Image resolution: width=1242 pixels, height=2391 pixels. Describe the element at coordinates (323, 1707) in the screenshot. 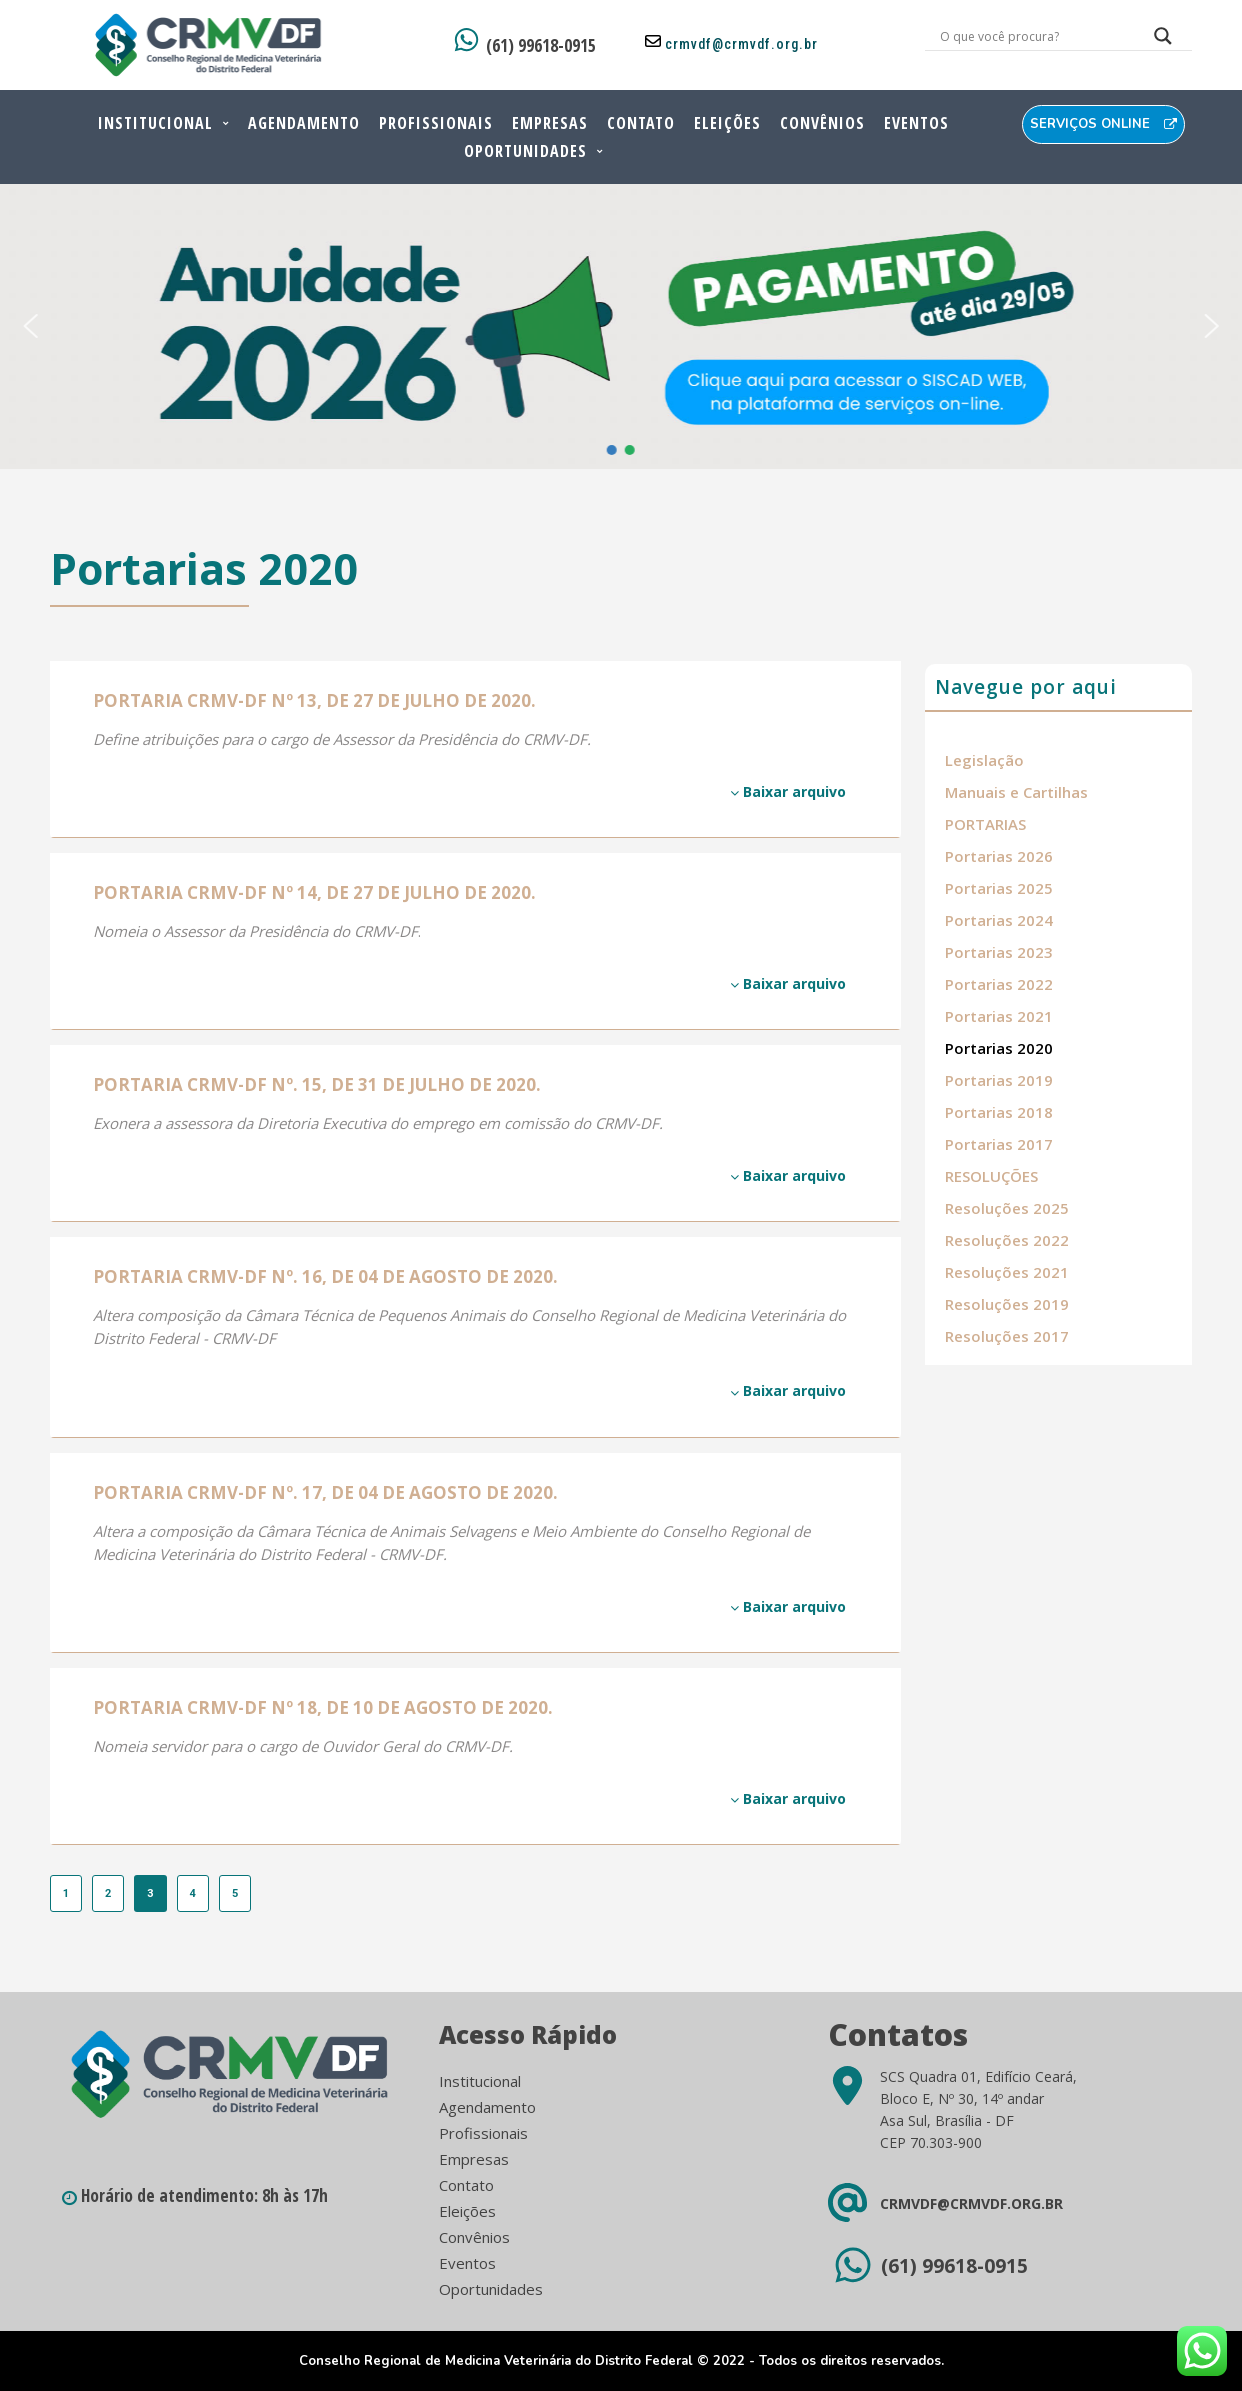

I see `PORTARIA CRMV-DF Nº 18, DE 10 DE AGOSTO DE 2020. [PORTARIA CRMV-DF Nº 18, DE 10 DE AGOSTO DE 2020. (opens in a new tab)]` at that location.